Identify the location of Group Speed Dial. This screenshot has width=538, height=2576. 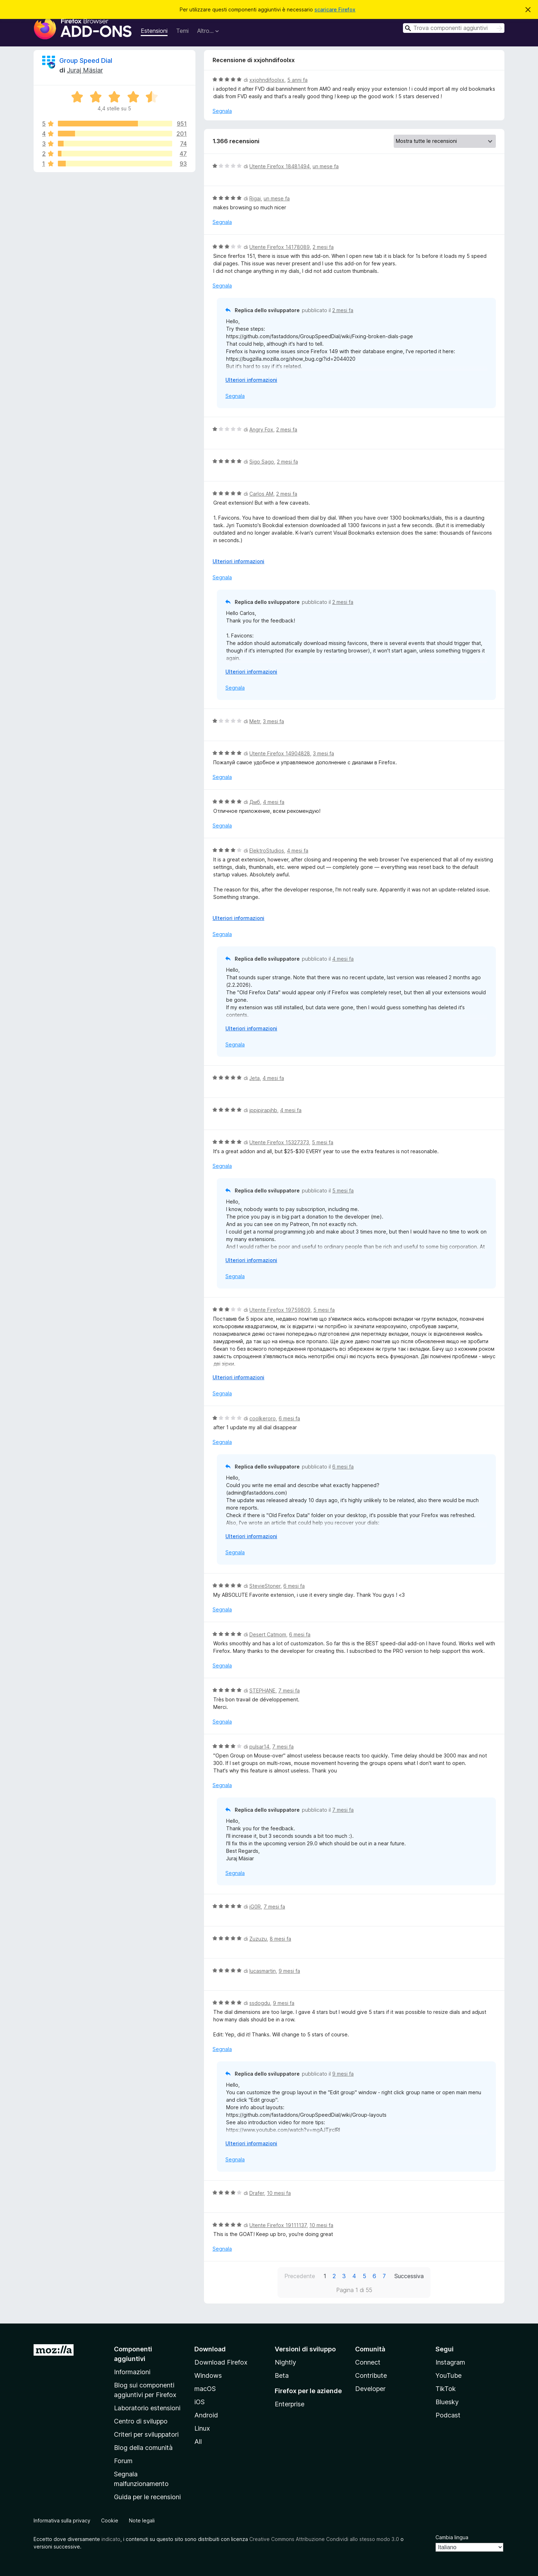
(85, 60).